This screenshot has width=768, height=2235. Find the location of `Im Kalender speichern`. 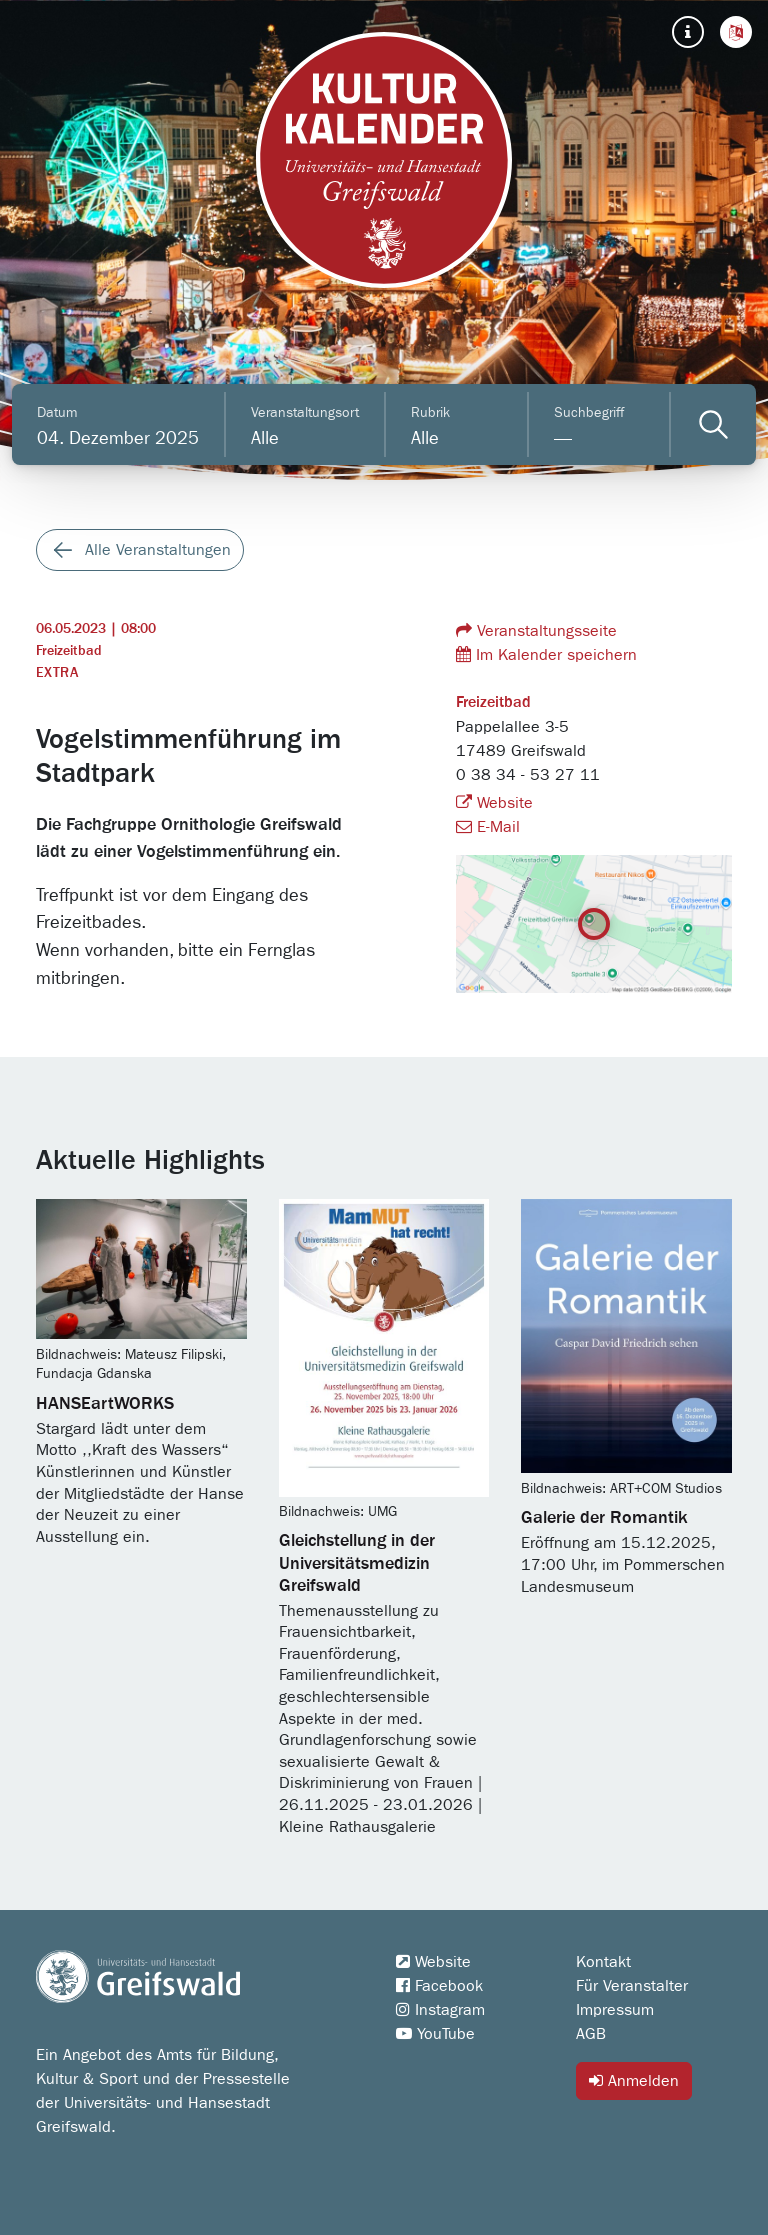

Im Kalender speichern is located at coordinates (546, 654).